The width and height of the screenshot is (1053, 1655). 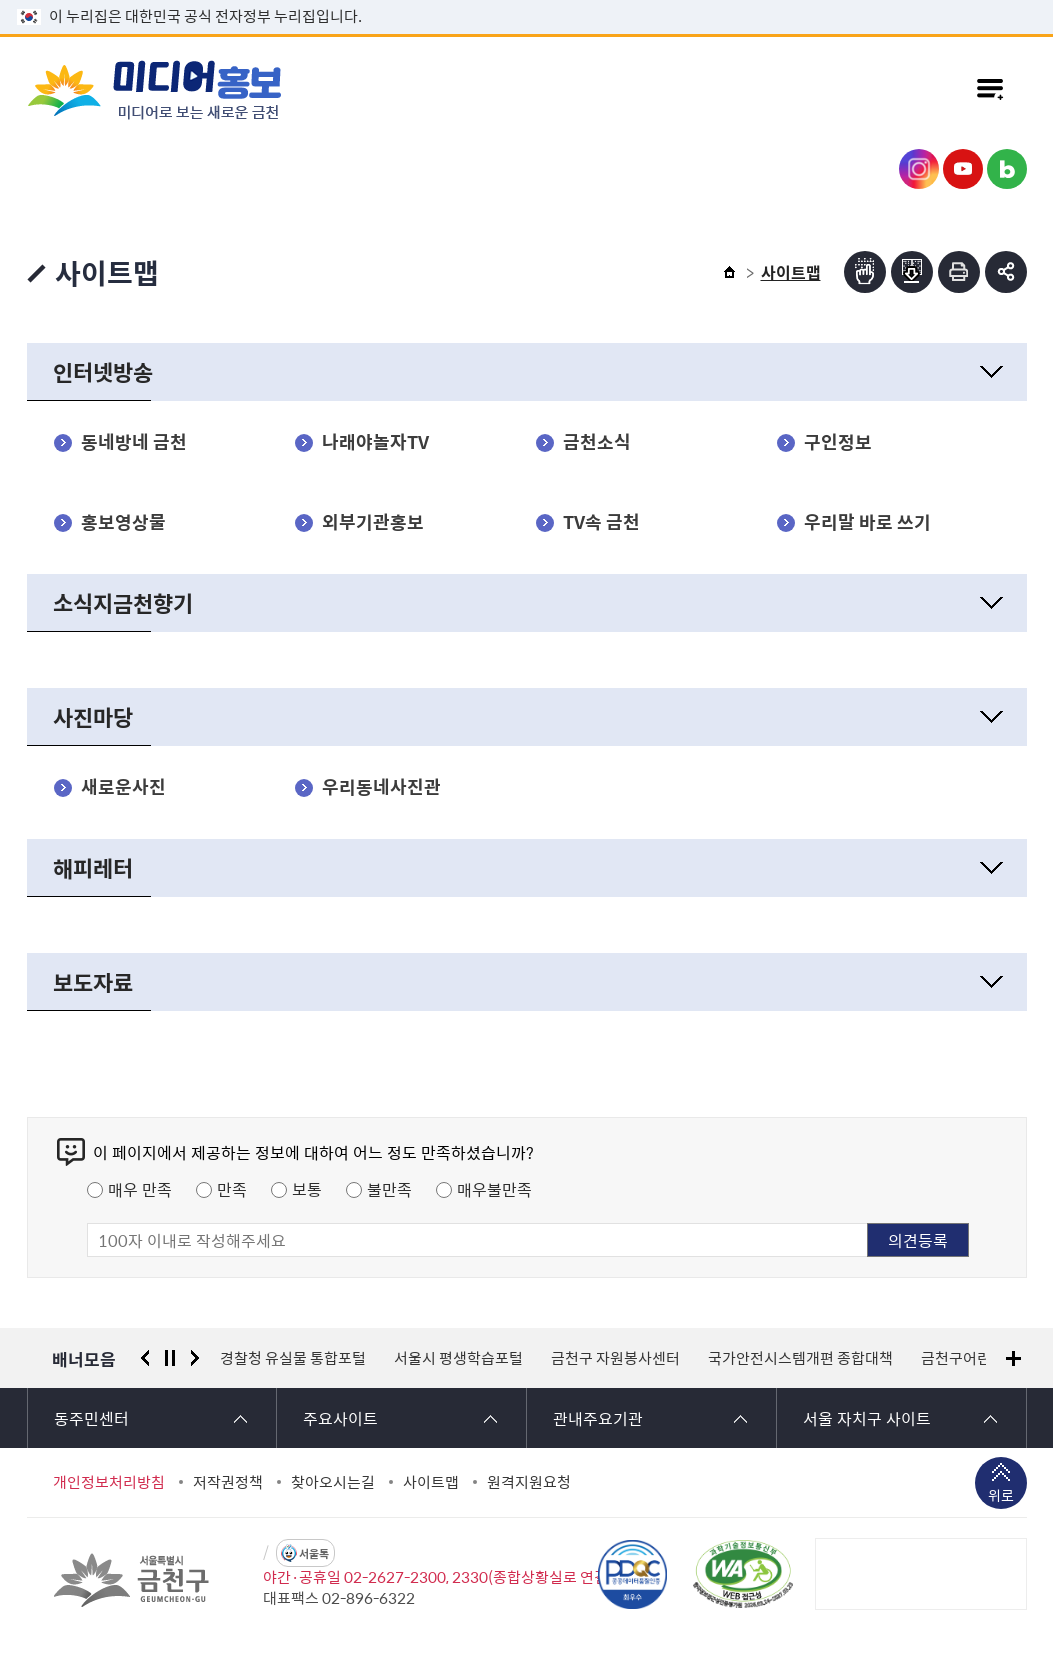 What do you see at coordinates (228, 1482) in the screenshot?
I see `저작권정책` at bounding box center [228, 1482].